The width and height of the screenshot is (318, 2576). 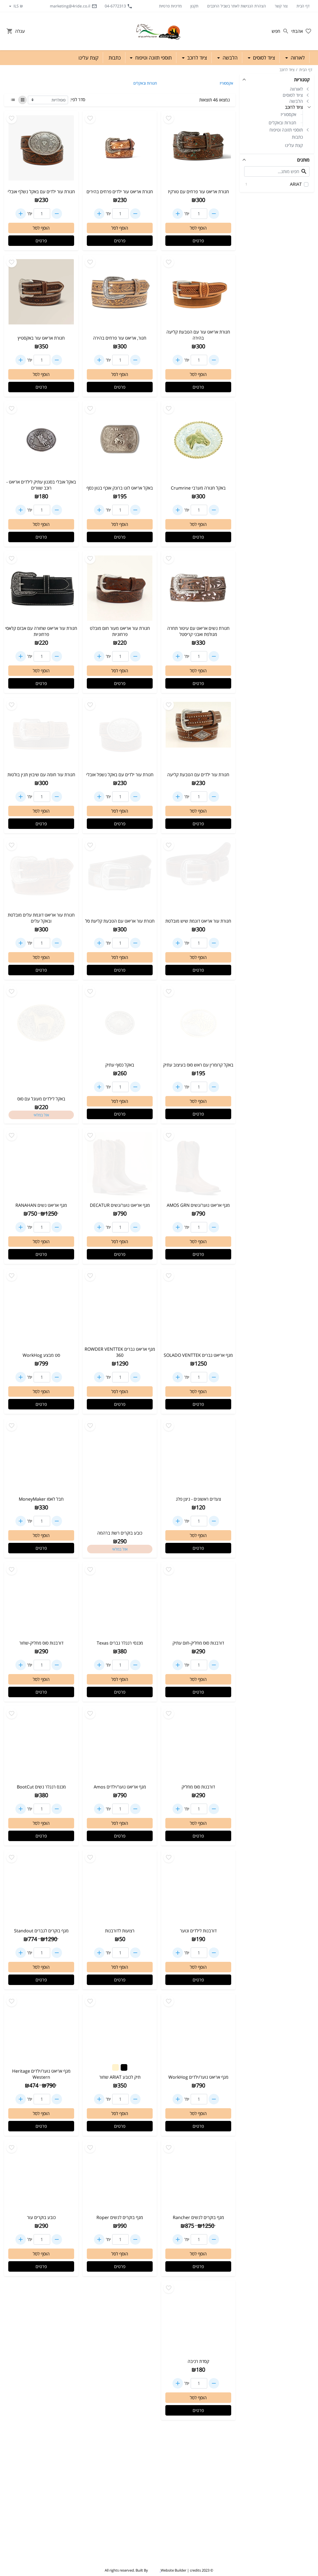 What do you see at coordinates (41, 2177) in the screenshot?
I see `[Go to - כובע בוקרים עור]` at bounding box center [41, 2177].